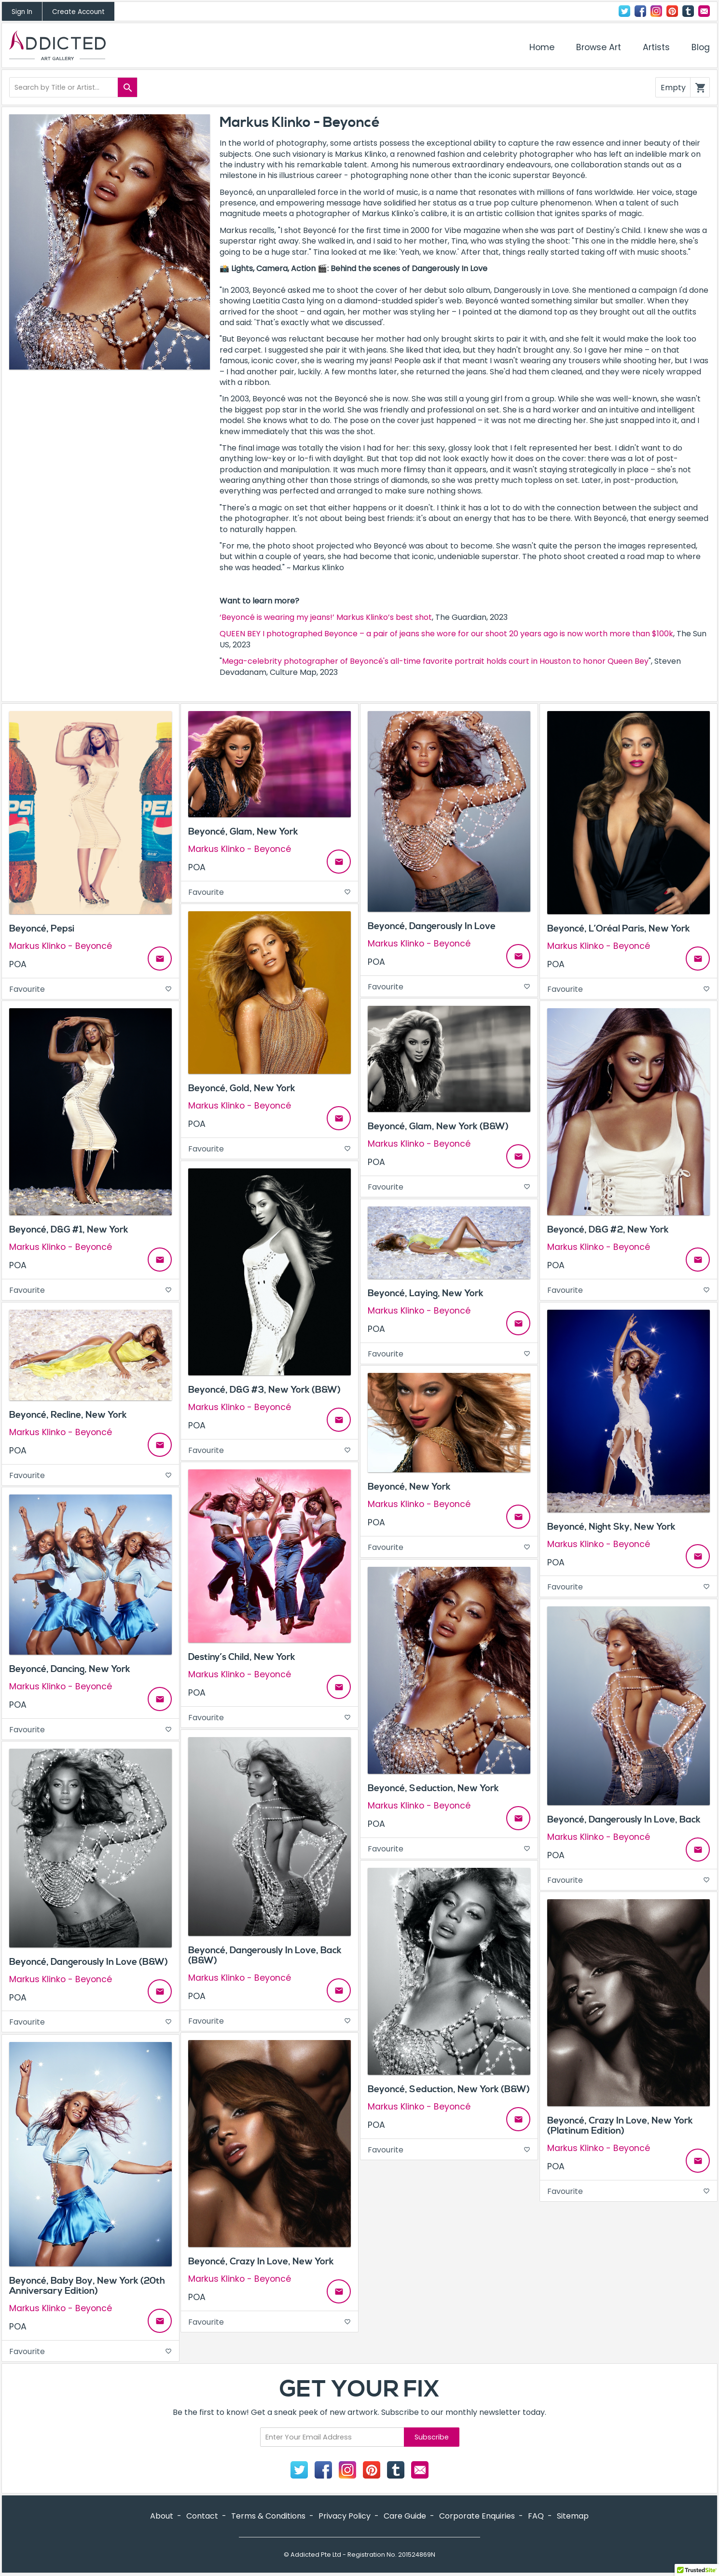 The height and width of the screenshot is (2576, 719). Describe the element at coordinates (608, 1229) in the screenshot. I see `Beyoncé, D&G #2, New York` at that location.